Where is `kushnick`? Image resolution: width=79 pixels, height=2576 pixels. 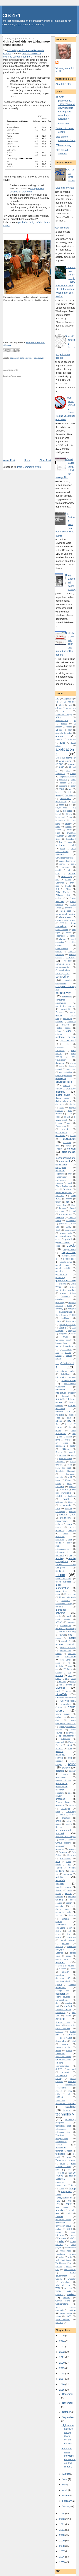
kushnick is located at coordinates (60, 1486).